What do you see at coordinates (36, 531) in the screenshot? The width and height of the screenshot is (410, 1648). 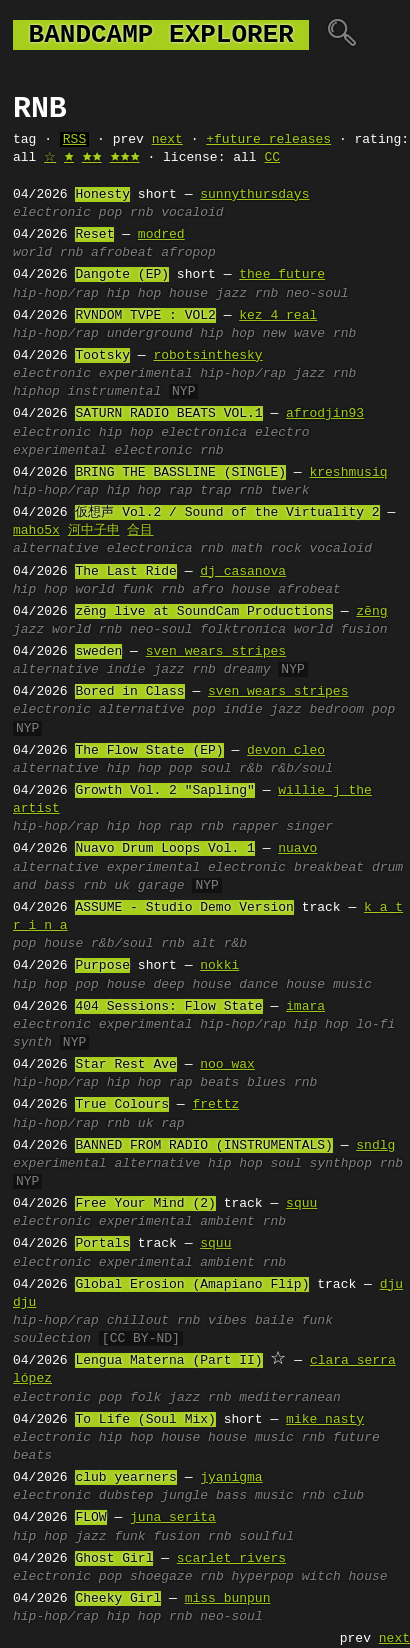 I see `maho5x` at bounding box center [36, 531].